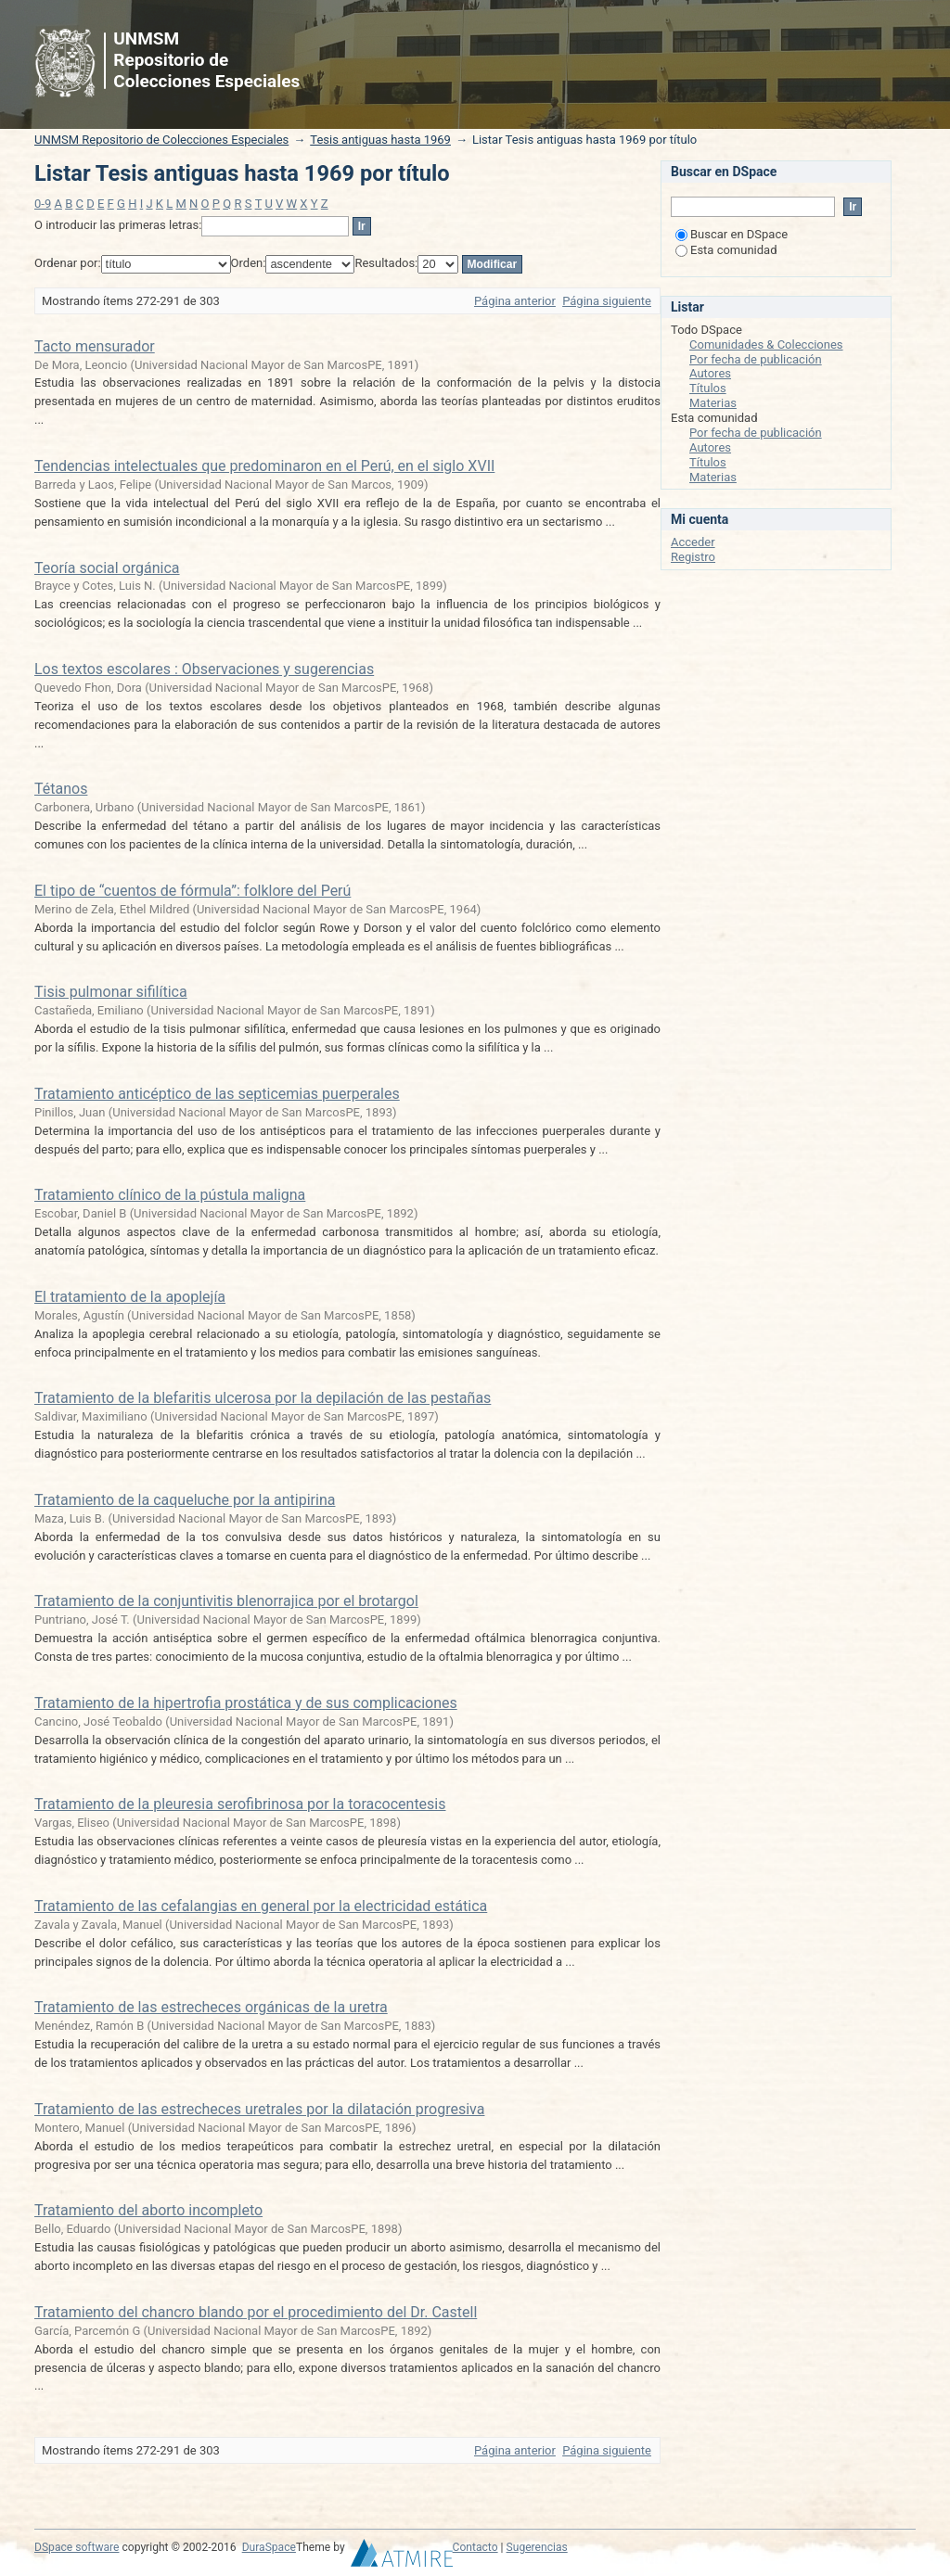  I want to click on Tacto mensurador, so click(94, 346).